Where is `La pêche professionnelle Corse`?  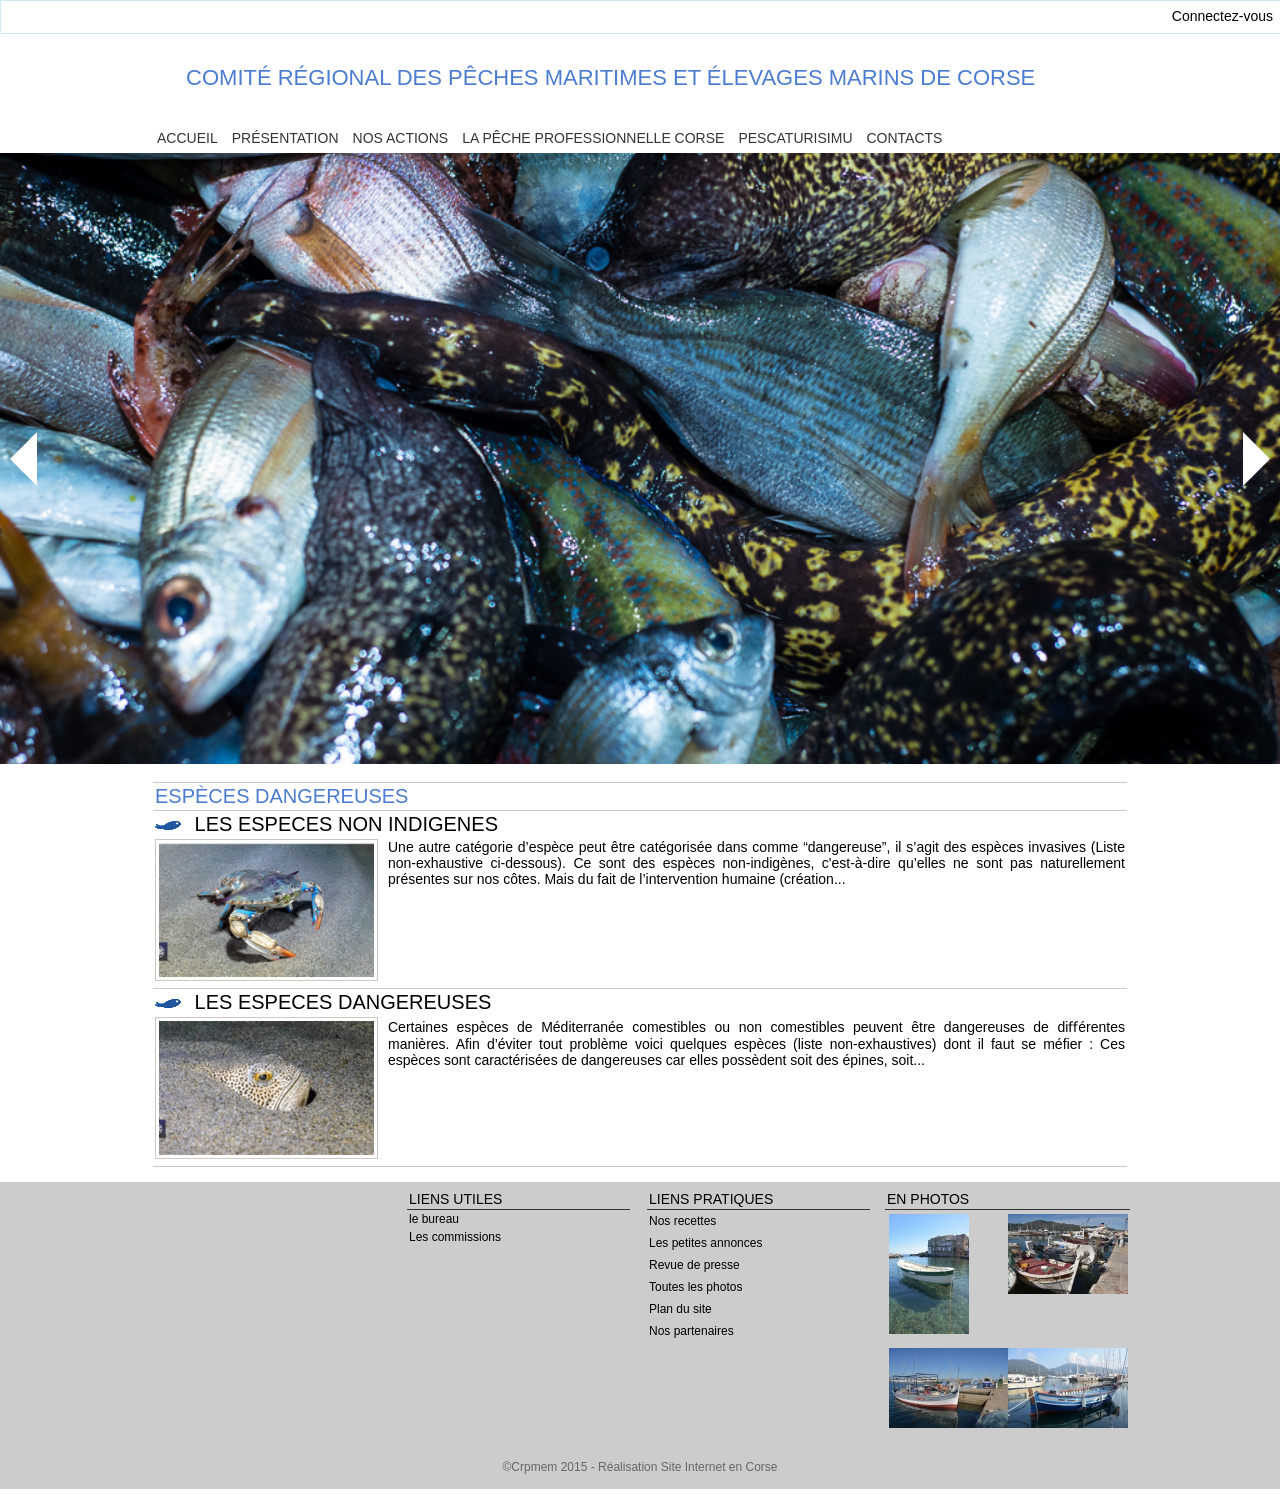
La pêche professionnelle Corse is located at coordinates (593, 138).